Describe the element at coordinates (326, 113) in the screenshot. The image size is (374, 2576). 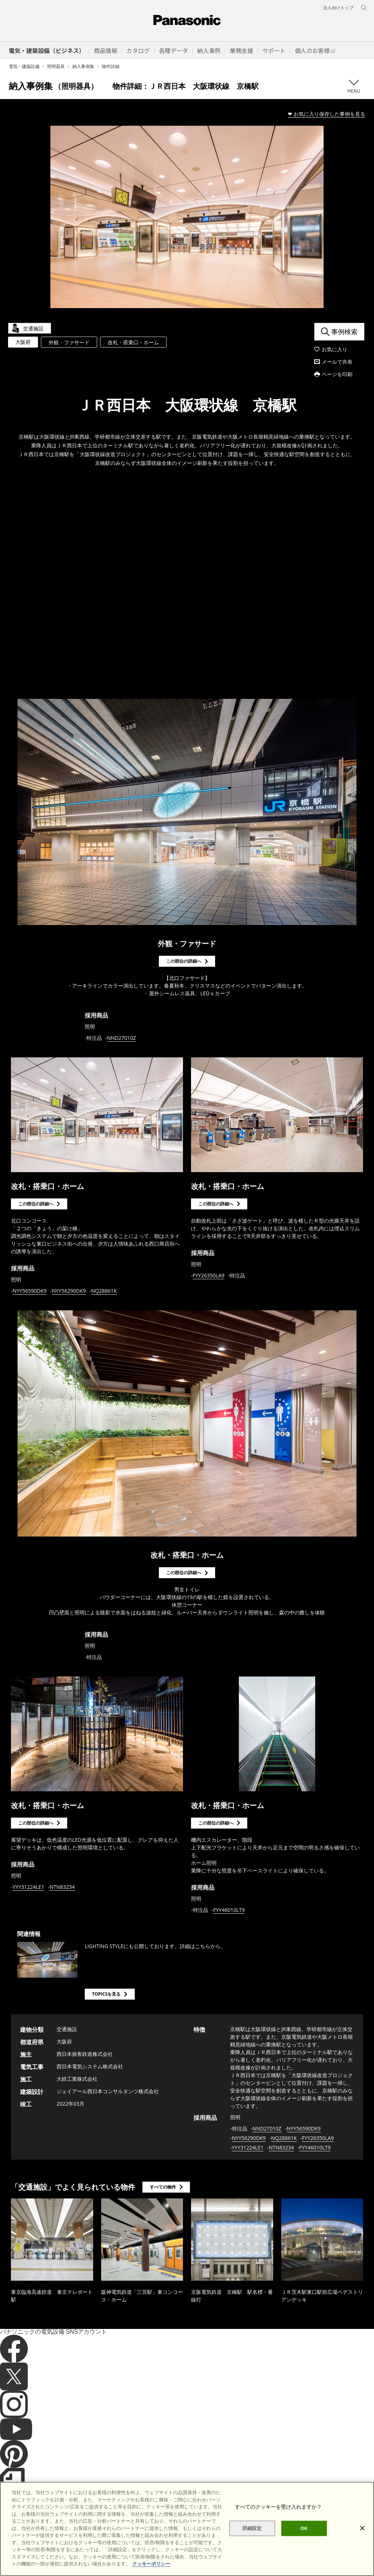
I see `❤ お気に入り保存した事例を見る` at that location.